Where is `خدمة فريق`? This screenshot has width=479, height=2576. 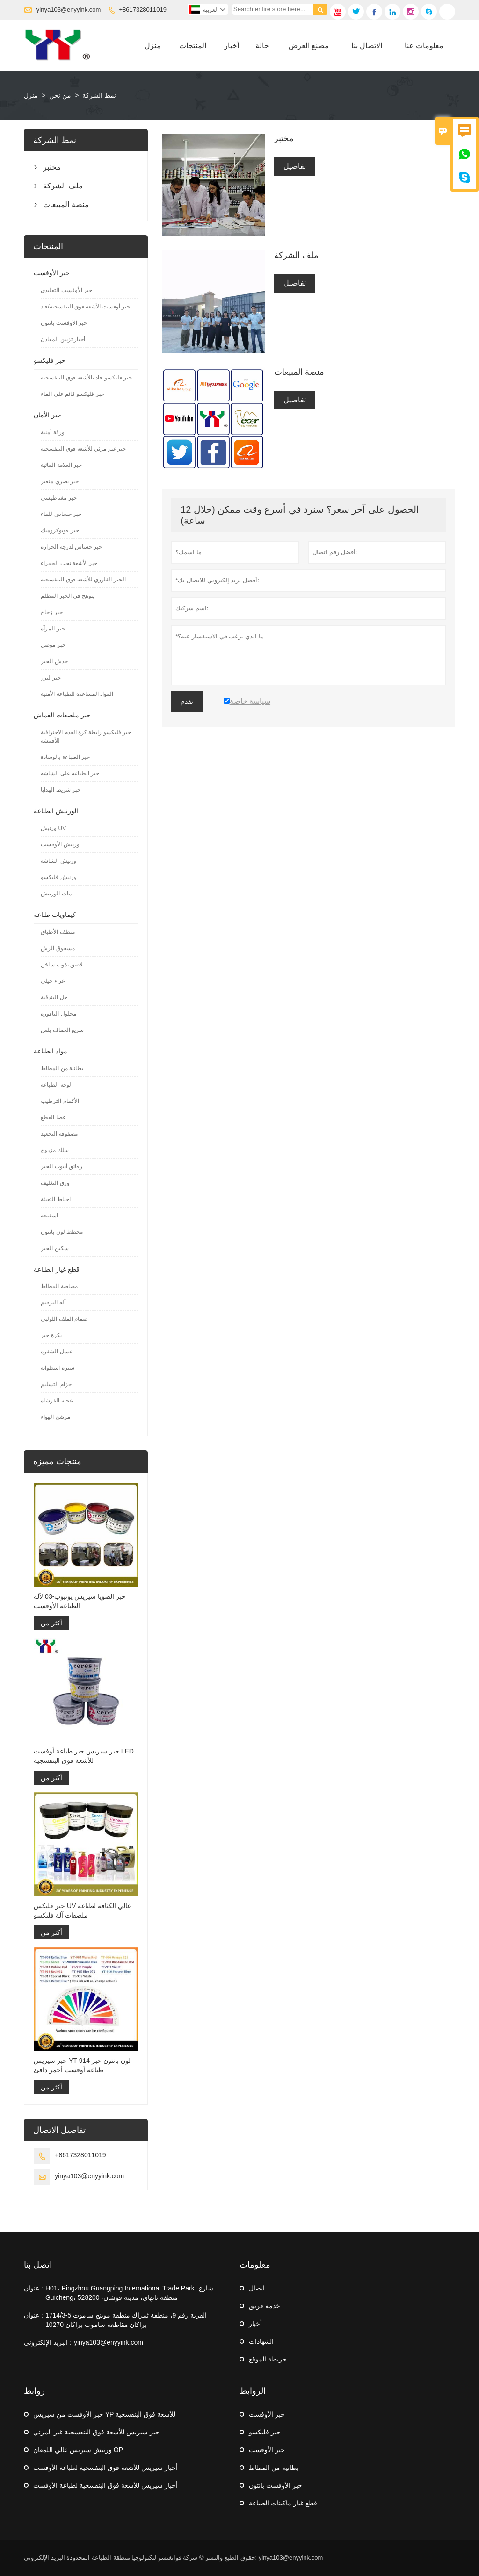 خدمة فريق is located at coordinates (264, 2306).